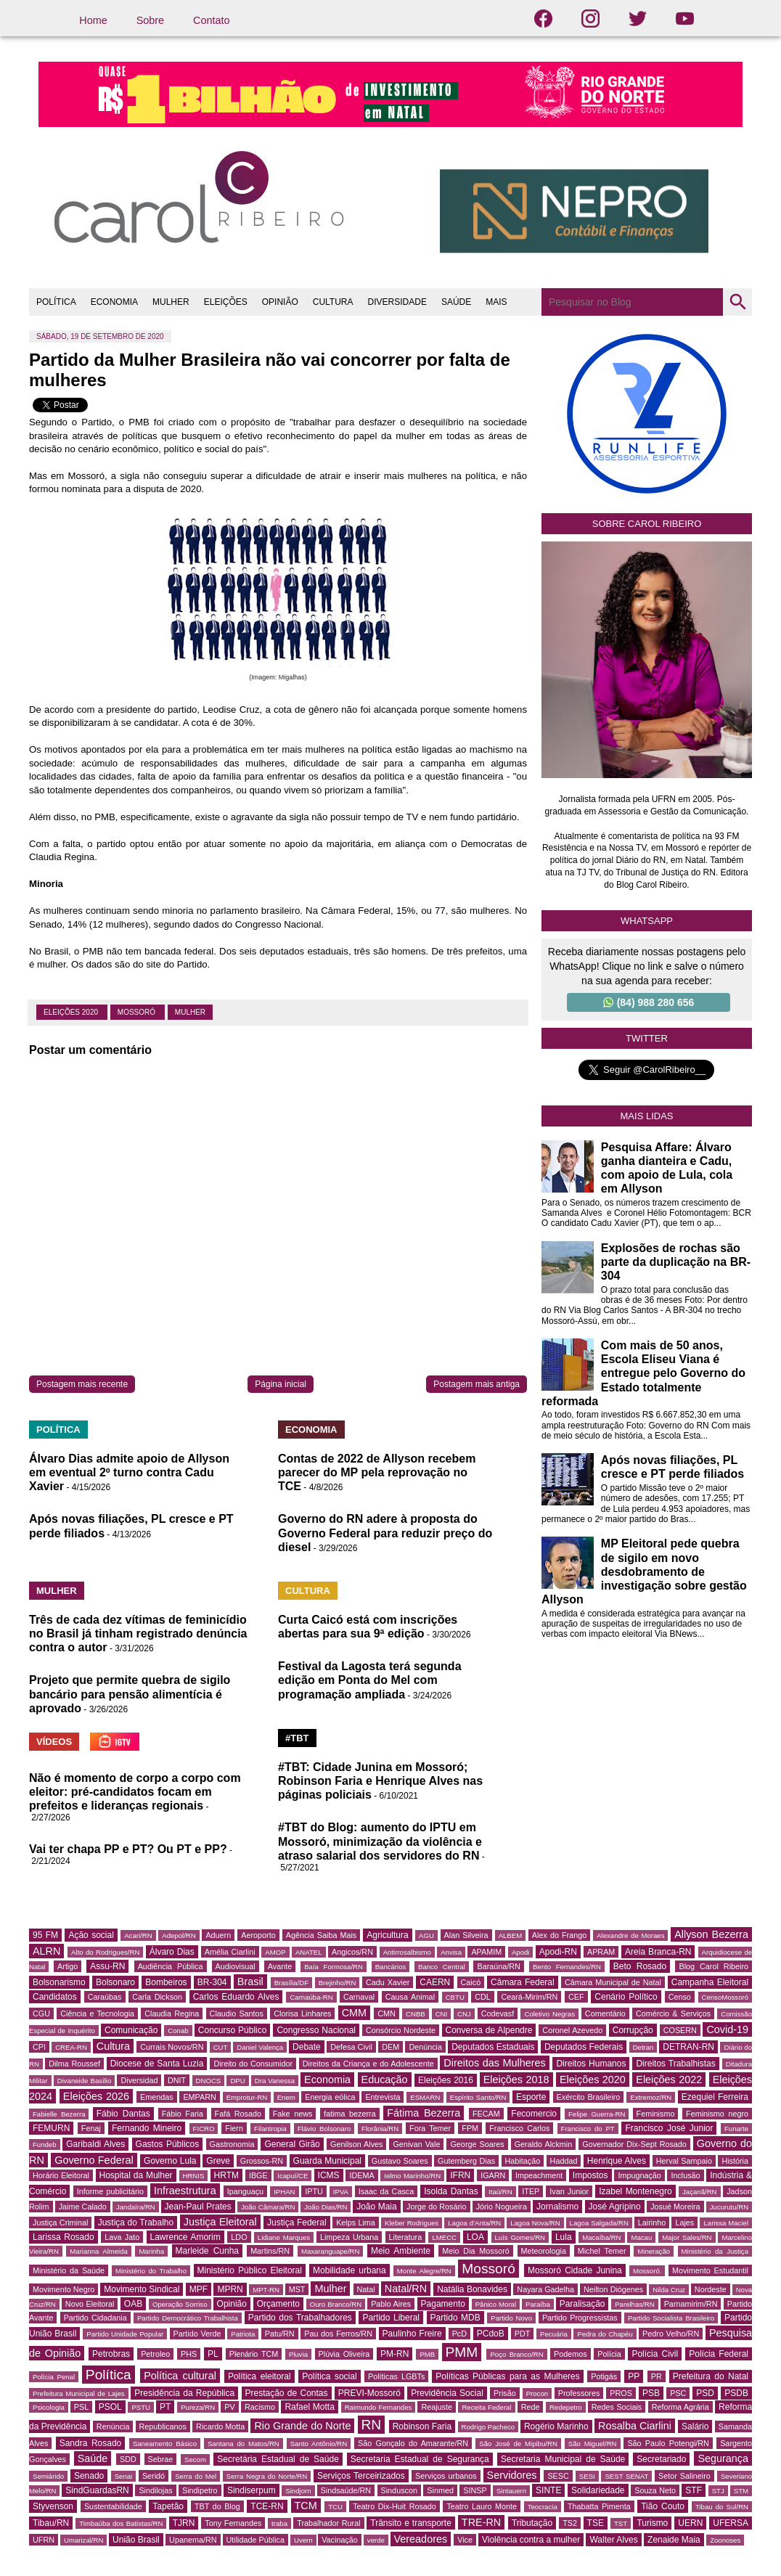 The width and height of the screenshot is (781, 2576). Describe the element at coordinates (192, 2539) in the screenshot. I see `Upanema/RN` at that location.